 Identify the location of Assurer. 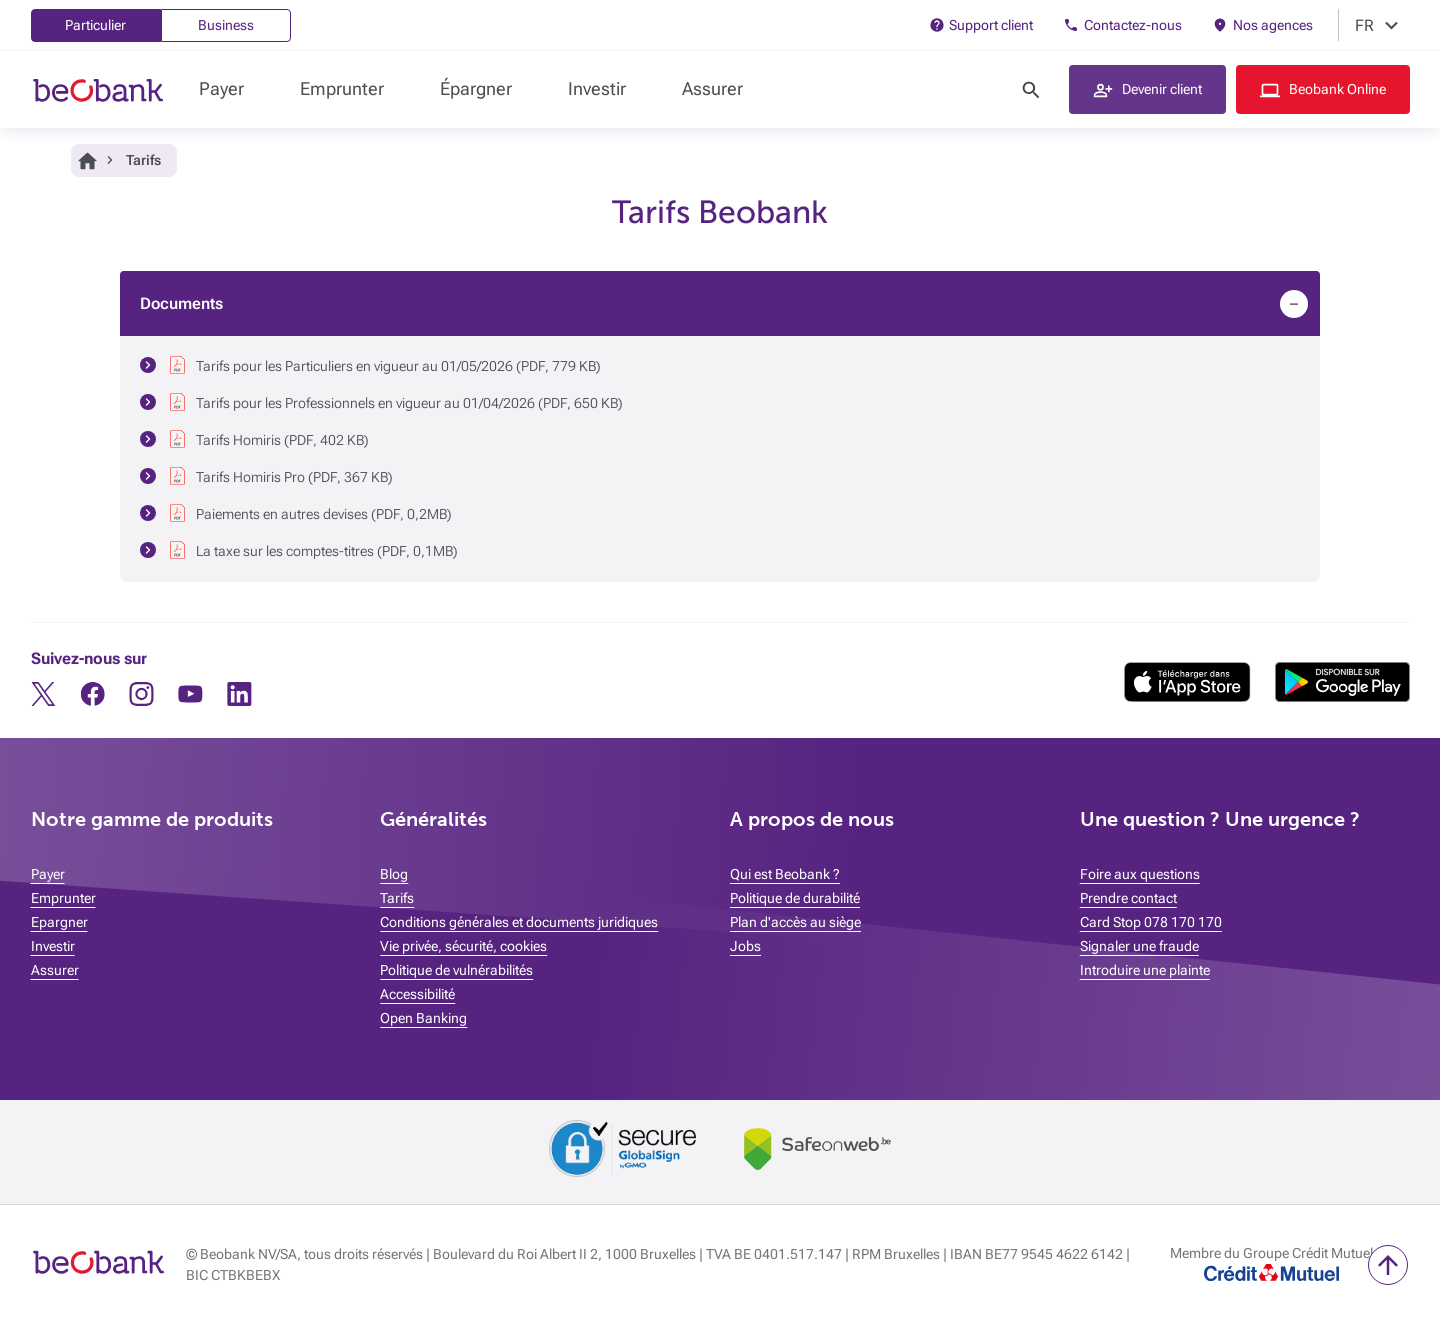
(712, 88).